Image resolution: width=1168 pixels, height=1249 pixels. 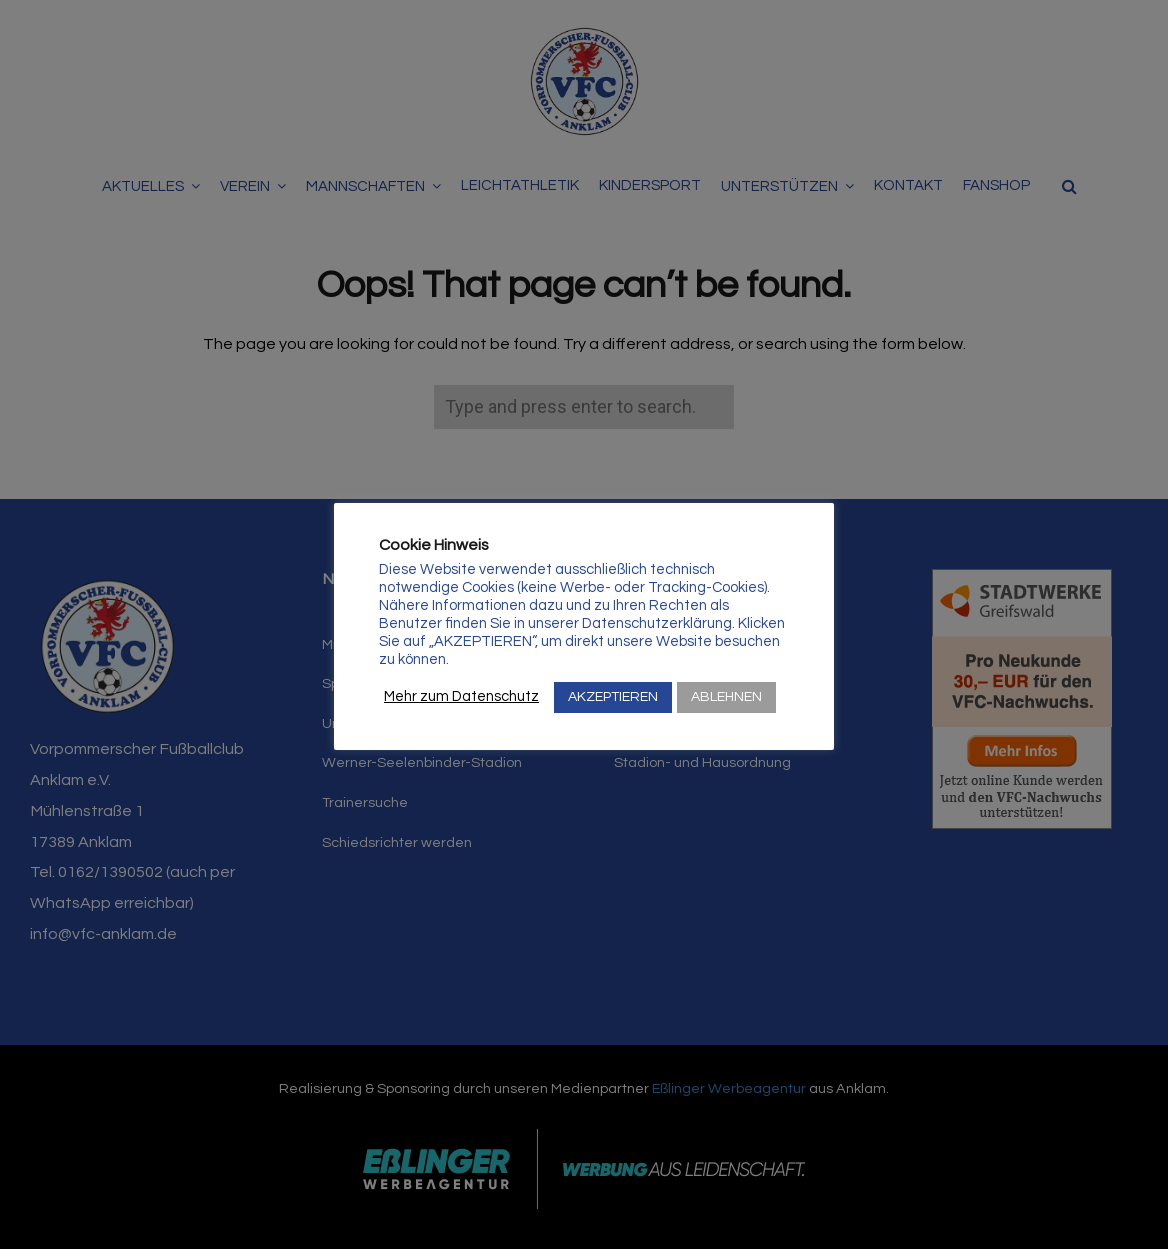 I want to click on Mehr zum Datenschutz, so click(x=461, y=696).